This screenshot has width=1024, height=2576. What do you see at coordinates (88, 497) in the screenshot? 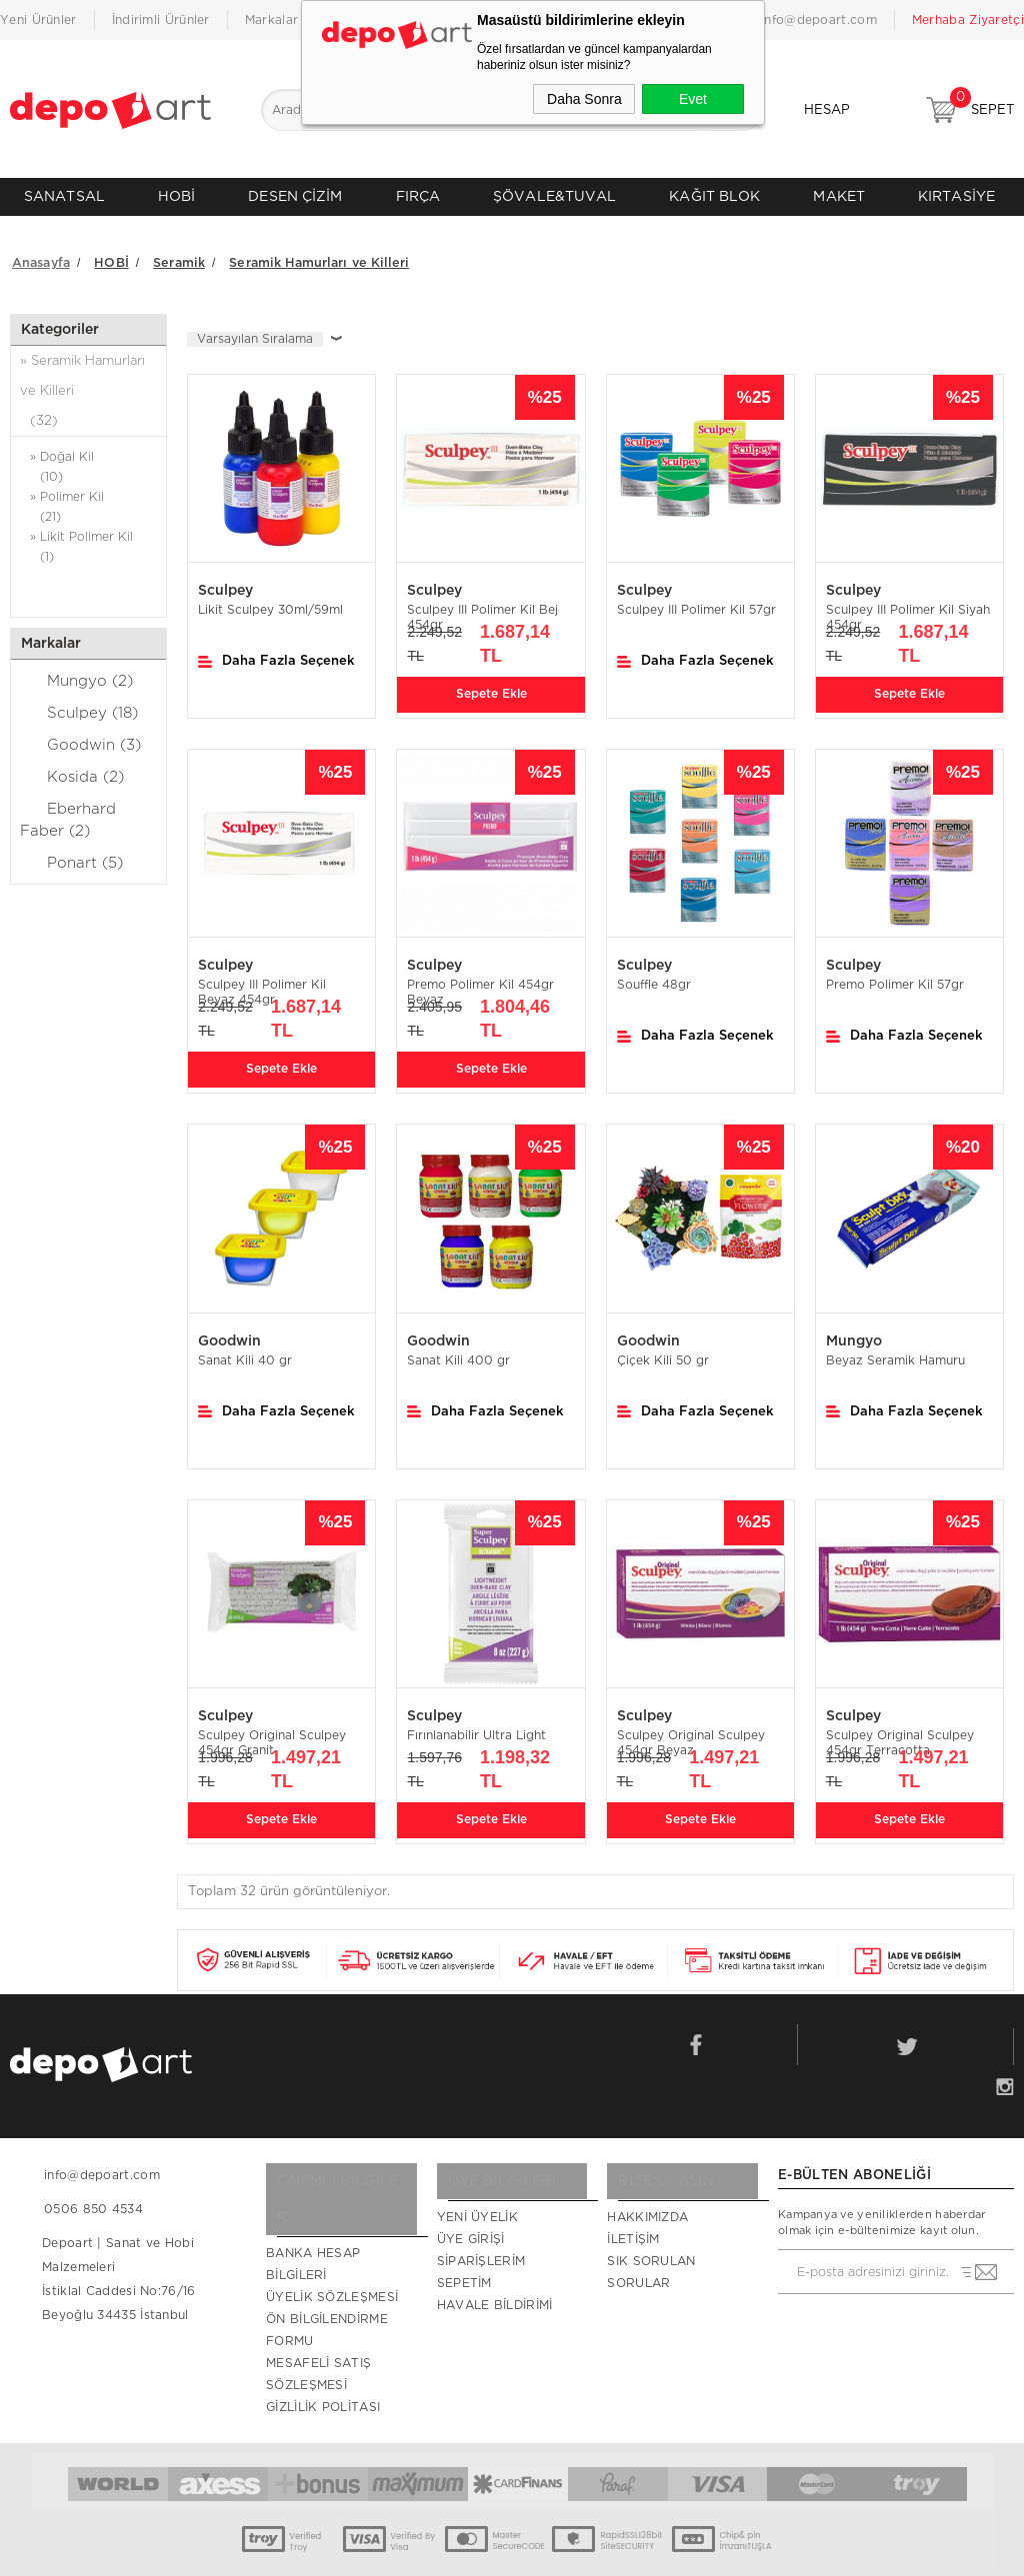
I see `» Polimer Kil` at bounding box center [88, 497].